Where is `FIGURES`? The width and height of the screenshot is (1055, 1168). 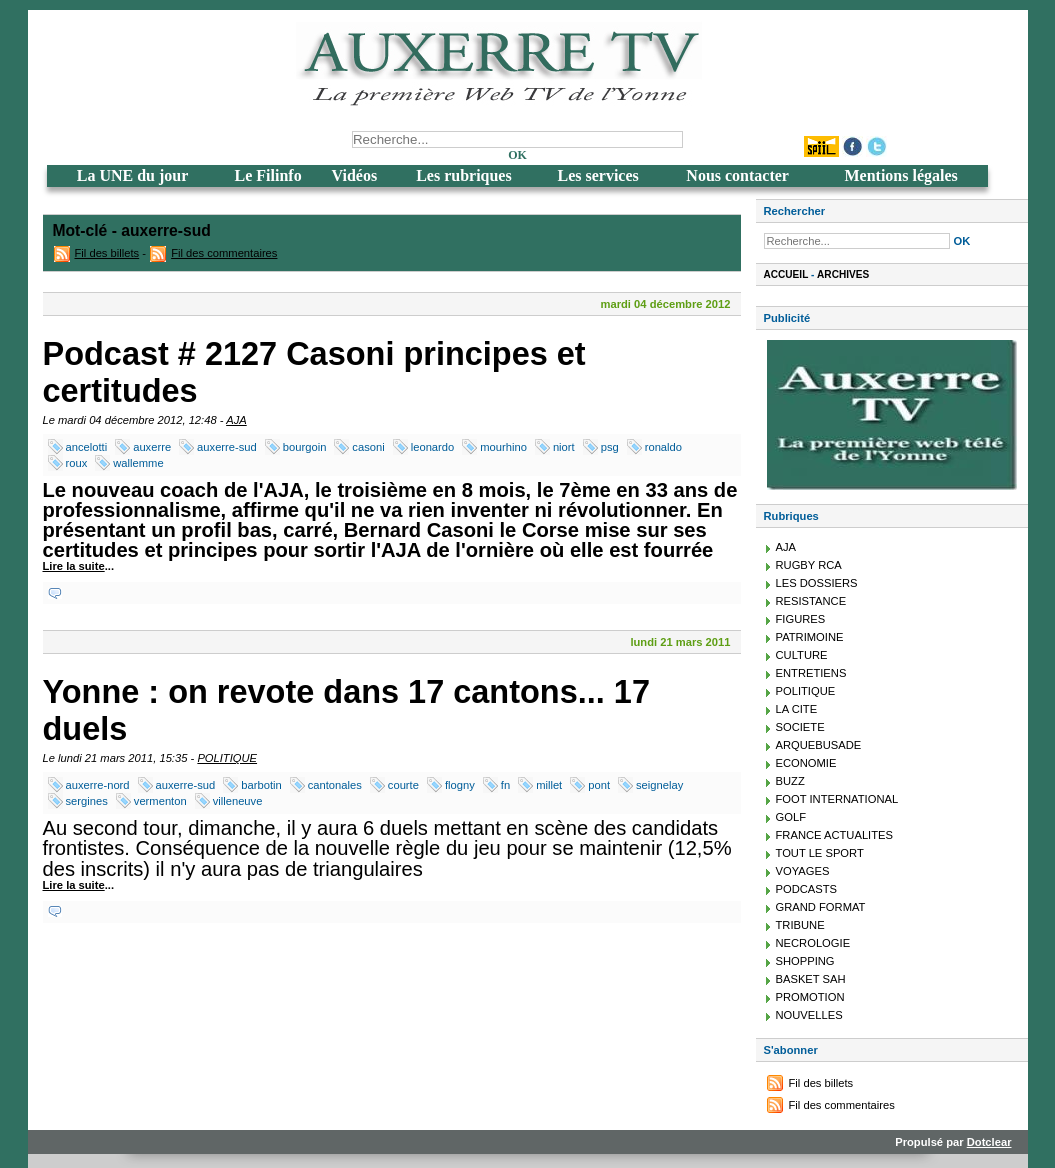
FIGURES is located at coordinates (801, 619).